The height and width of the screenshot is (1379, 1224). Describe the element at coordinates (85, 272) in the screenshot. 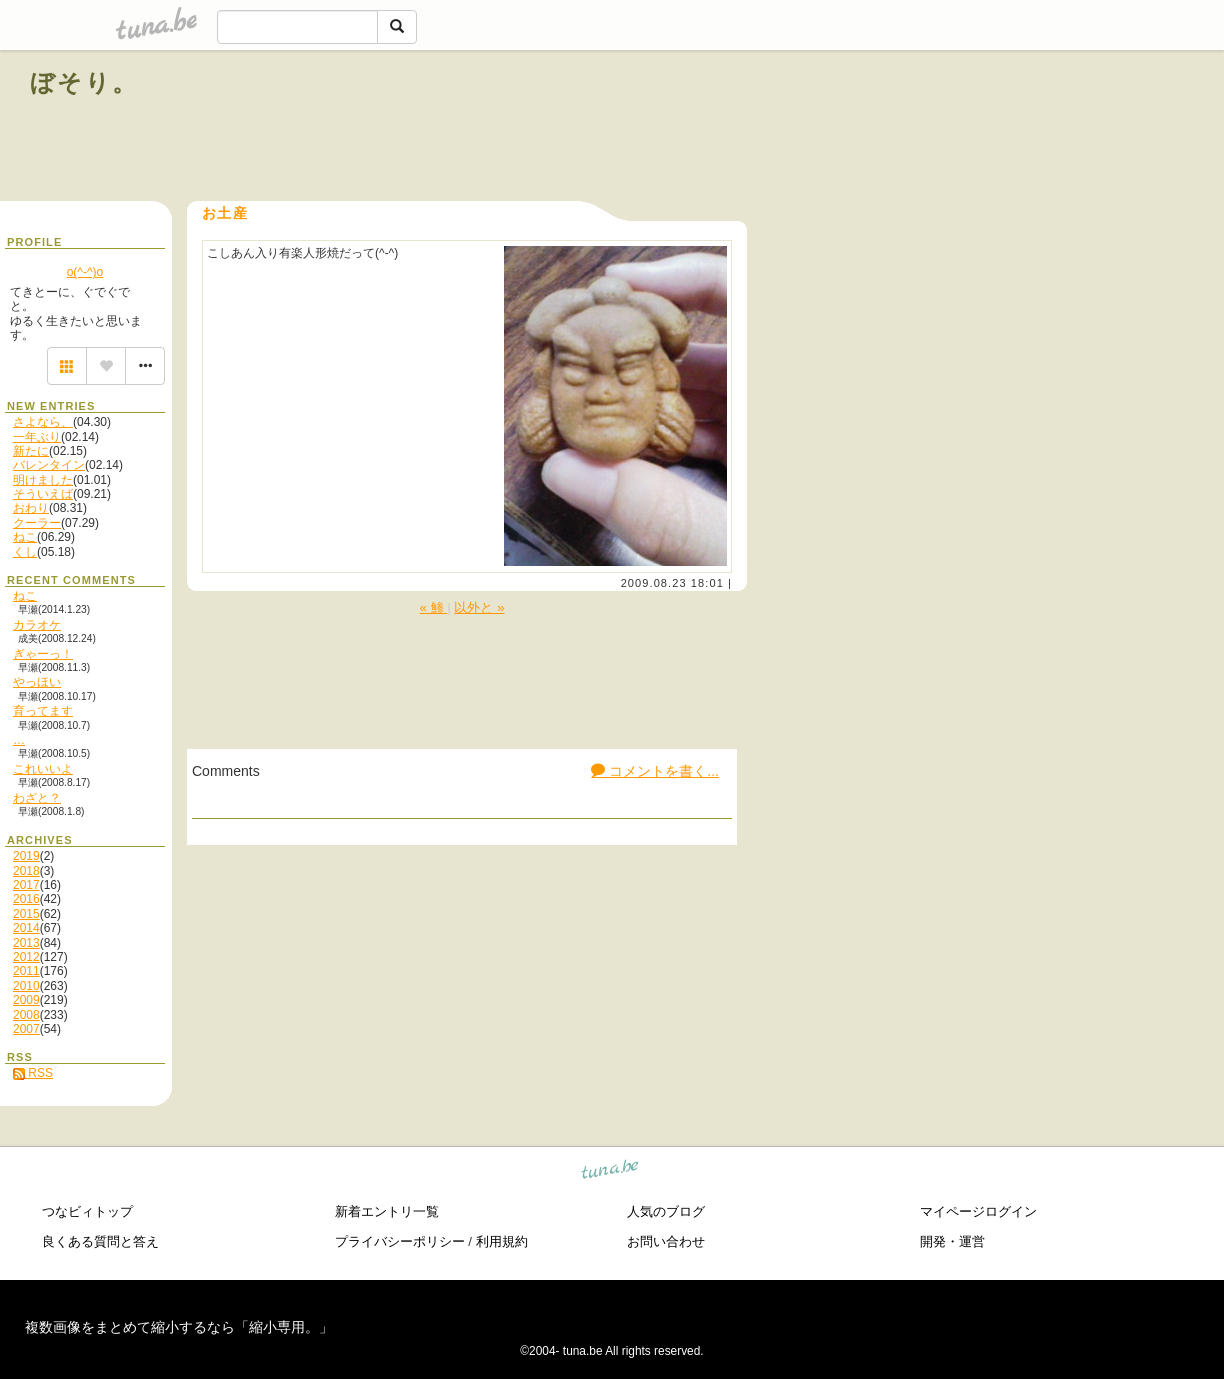

I see `o(^-^)o` at that location.